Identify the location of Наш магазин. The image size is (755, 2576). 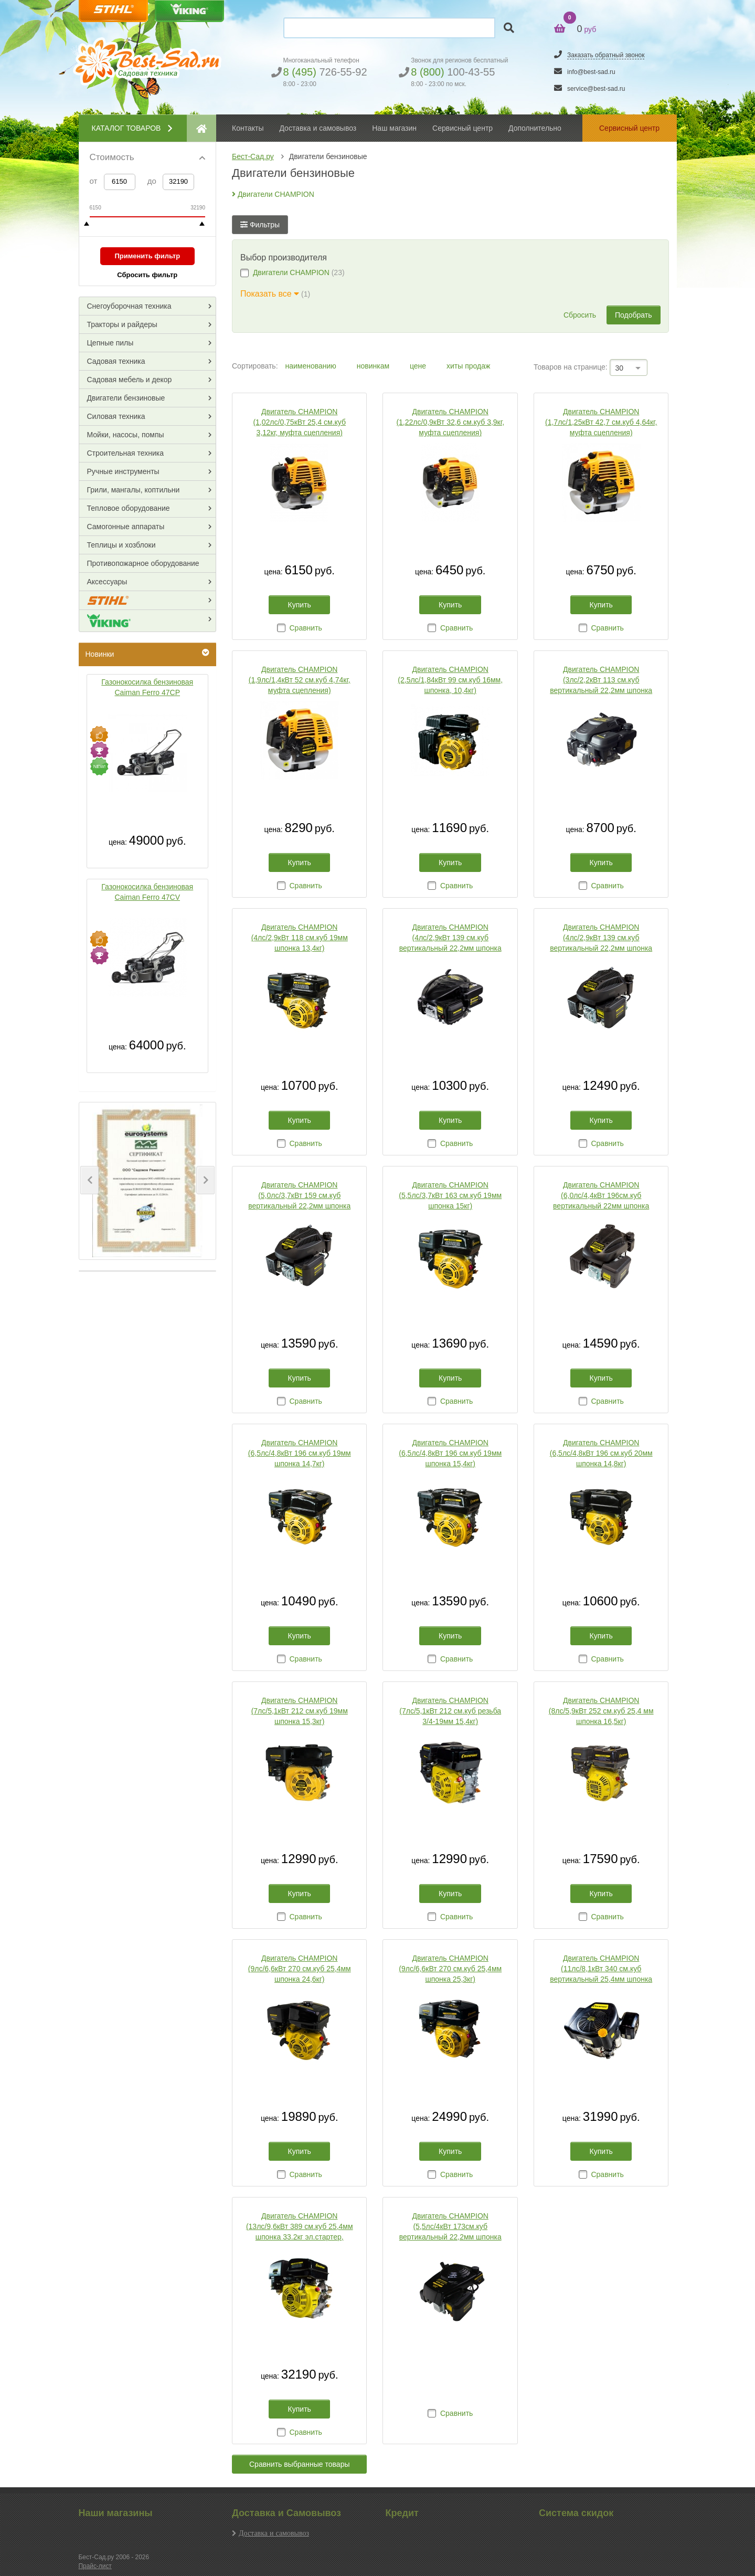
(394, 128).